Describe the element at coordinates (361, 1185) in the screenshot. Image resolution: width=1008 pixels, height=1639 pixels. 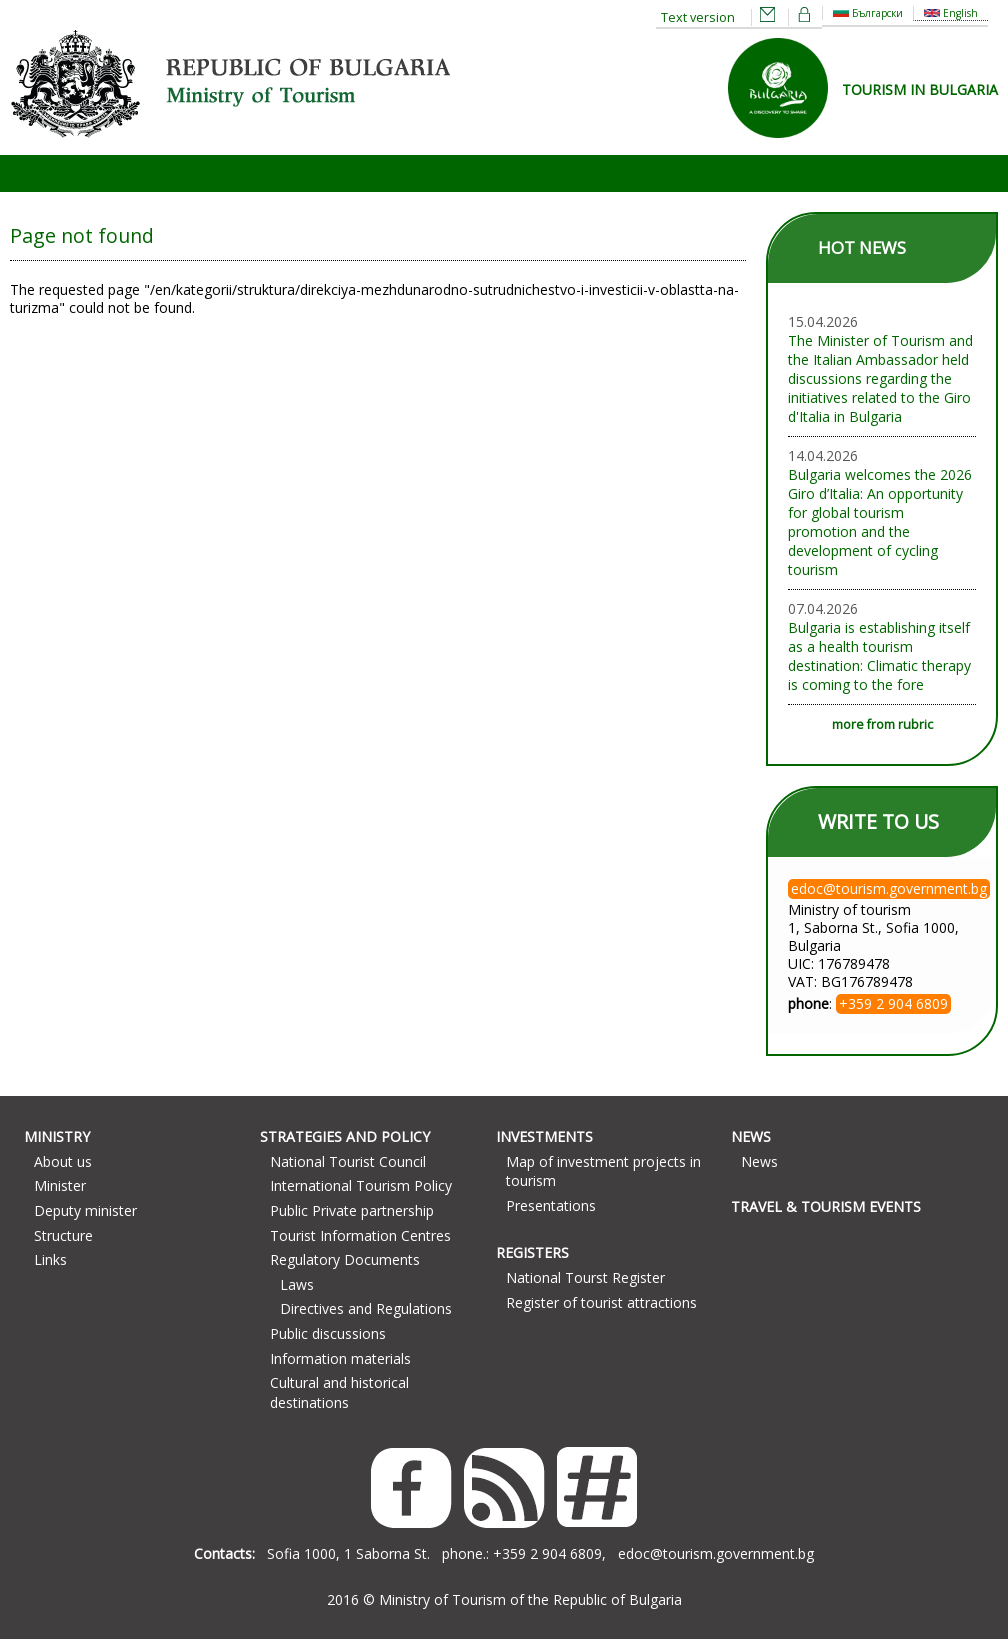
I see `International Tourism Policy` at that location.